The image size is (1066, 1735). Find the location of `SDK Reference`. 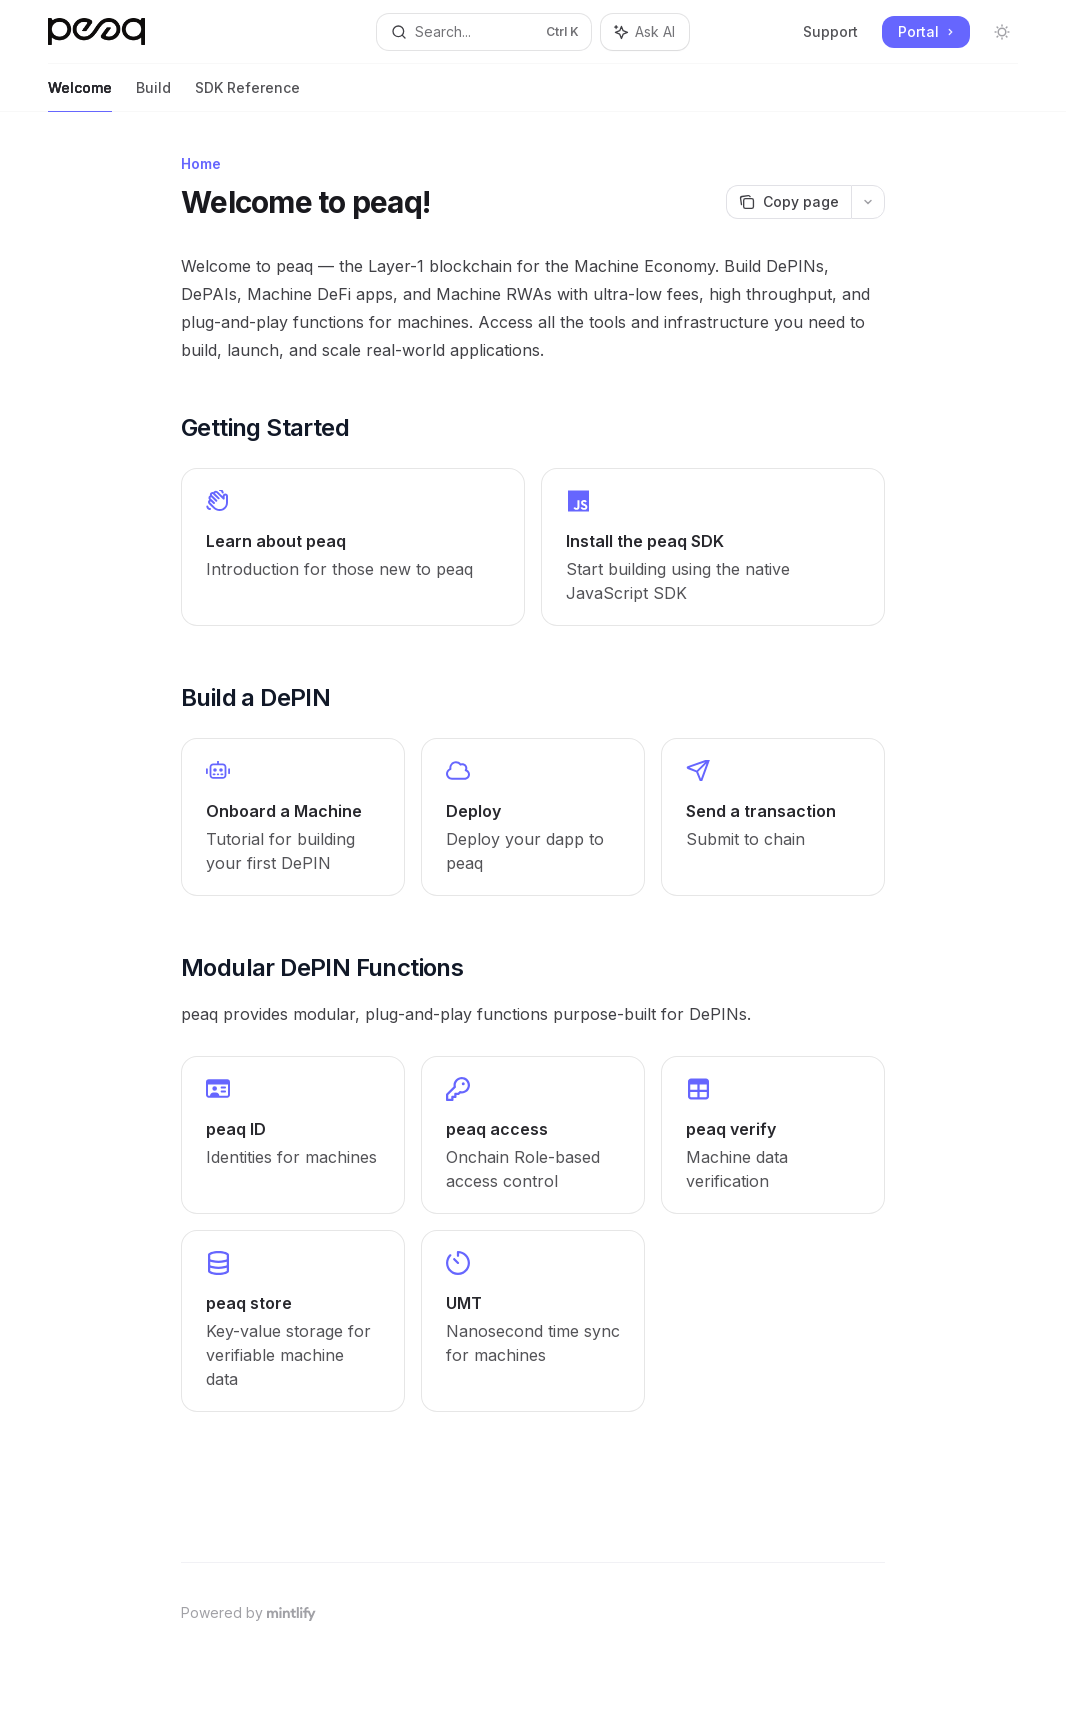

SDK Reference is located at coordinates (247, 95).